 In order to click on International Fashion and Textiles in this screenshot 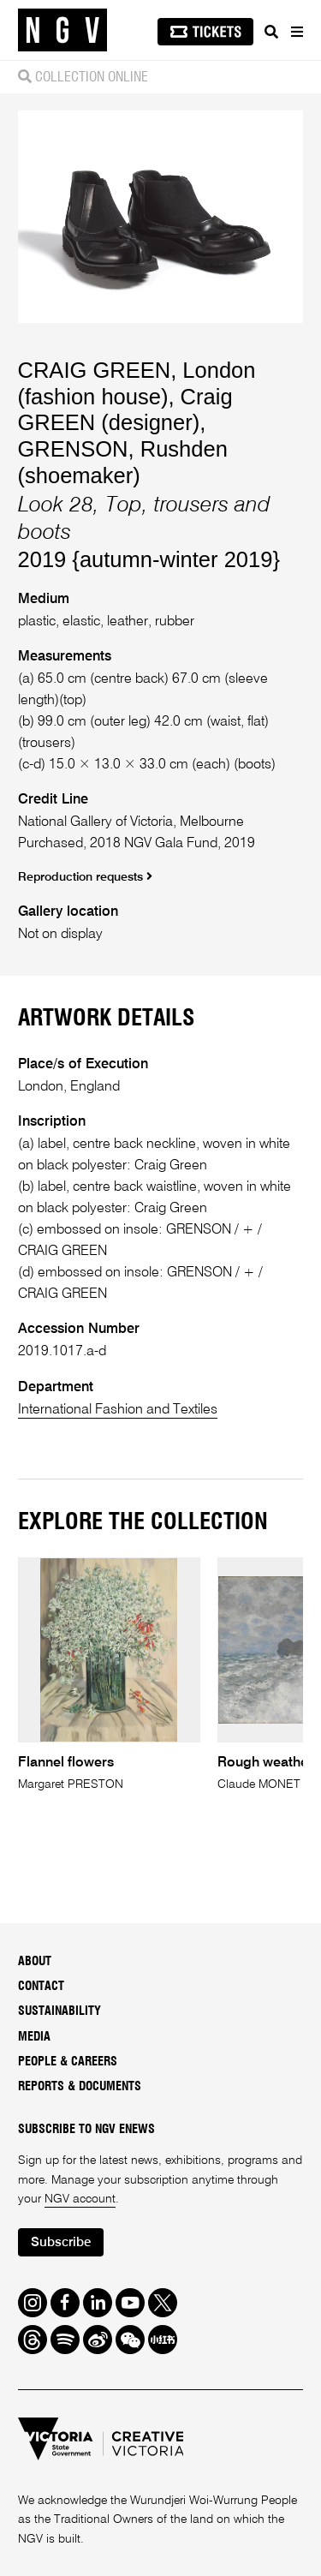, I will do `click(117, 1409)`.